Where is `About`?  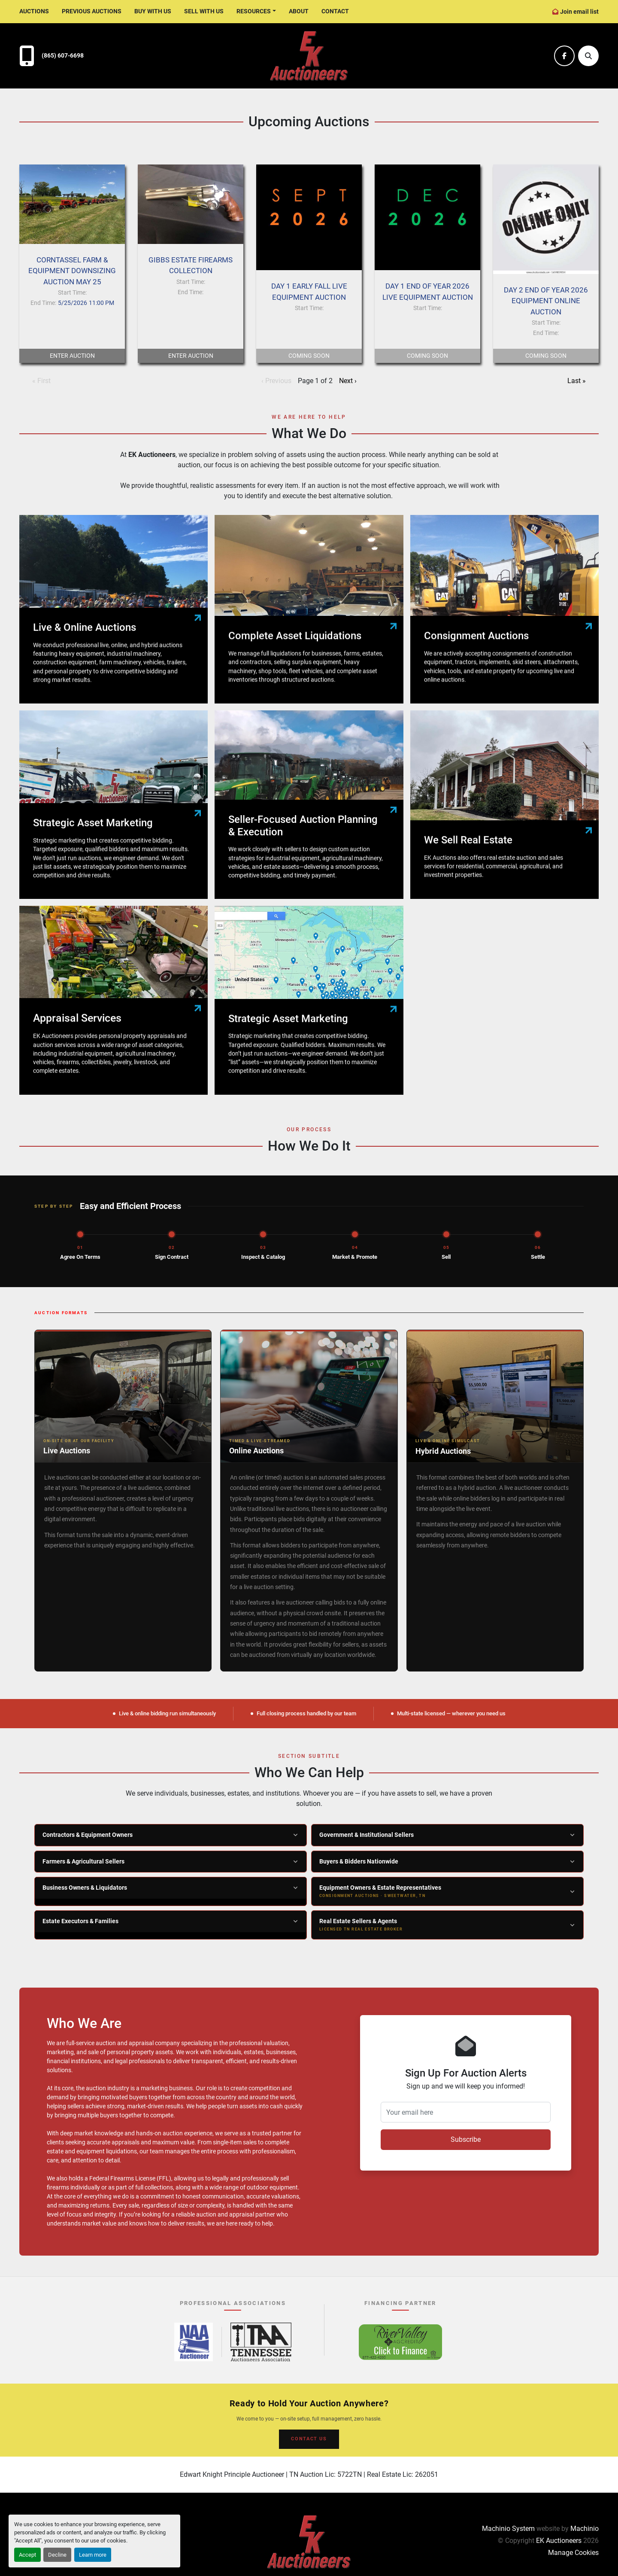 About is located at coordinates (299, 11).